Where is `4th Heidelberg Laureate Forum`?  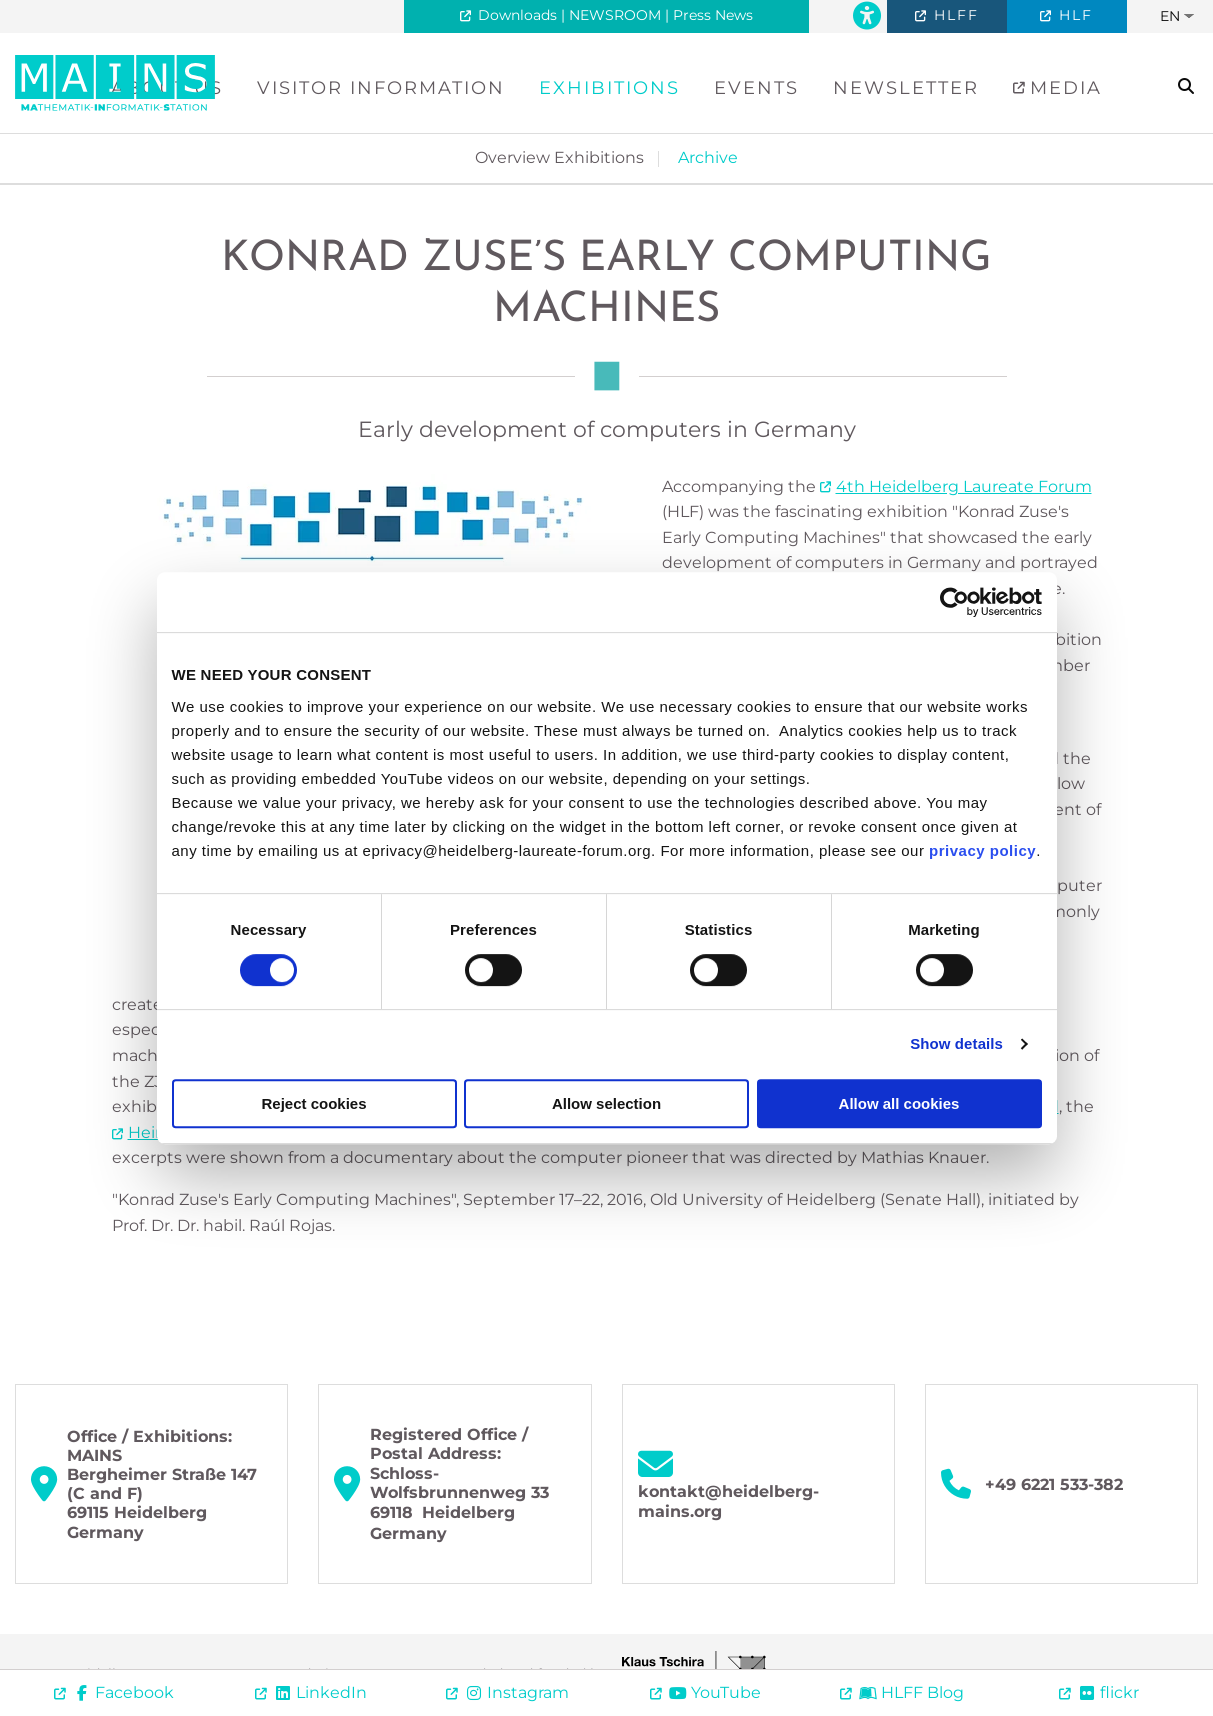 4th Heidelberg Laureate Forum is located at coordinates (964, 486).